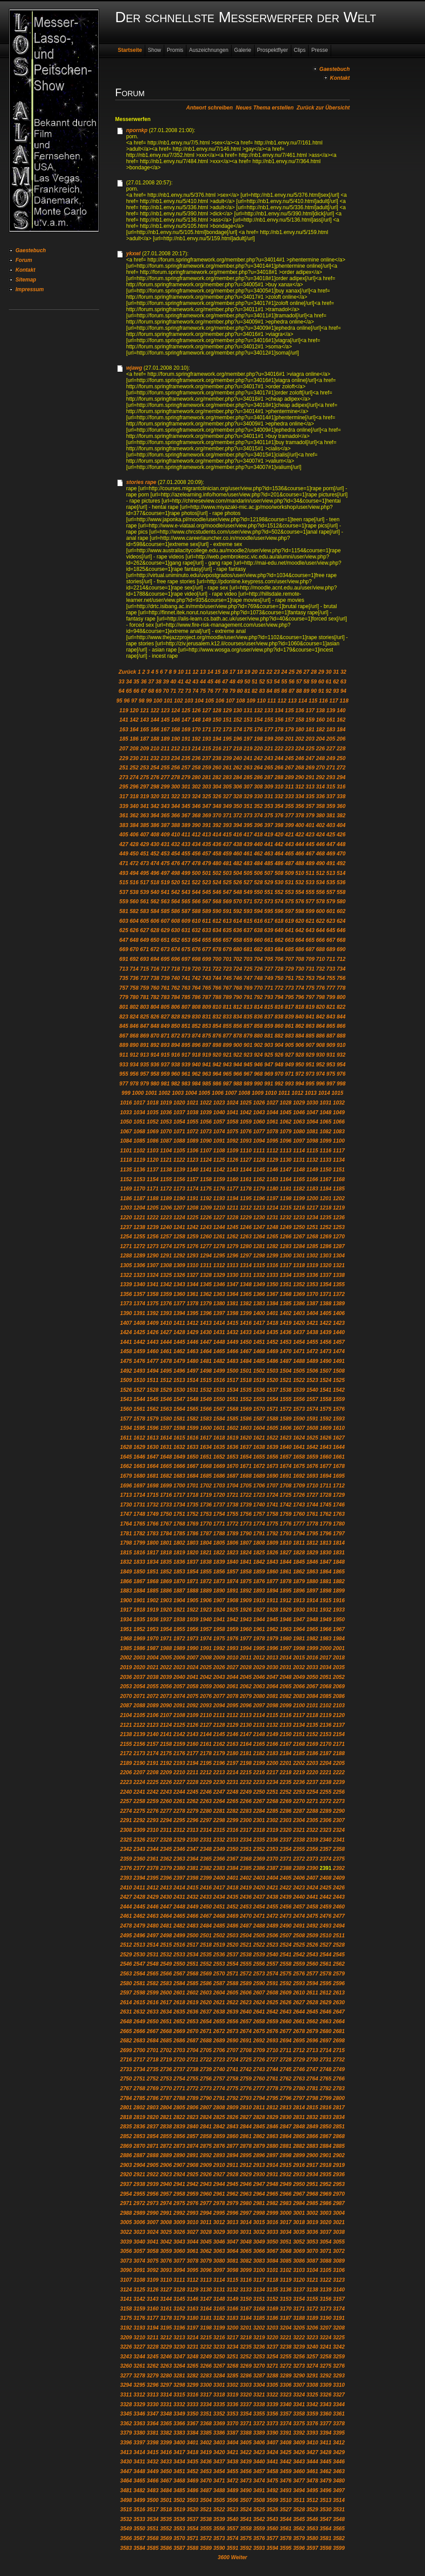  Describe the element at coordinates (299, 2471) in the screenshot. I see `3460` at that location.